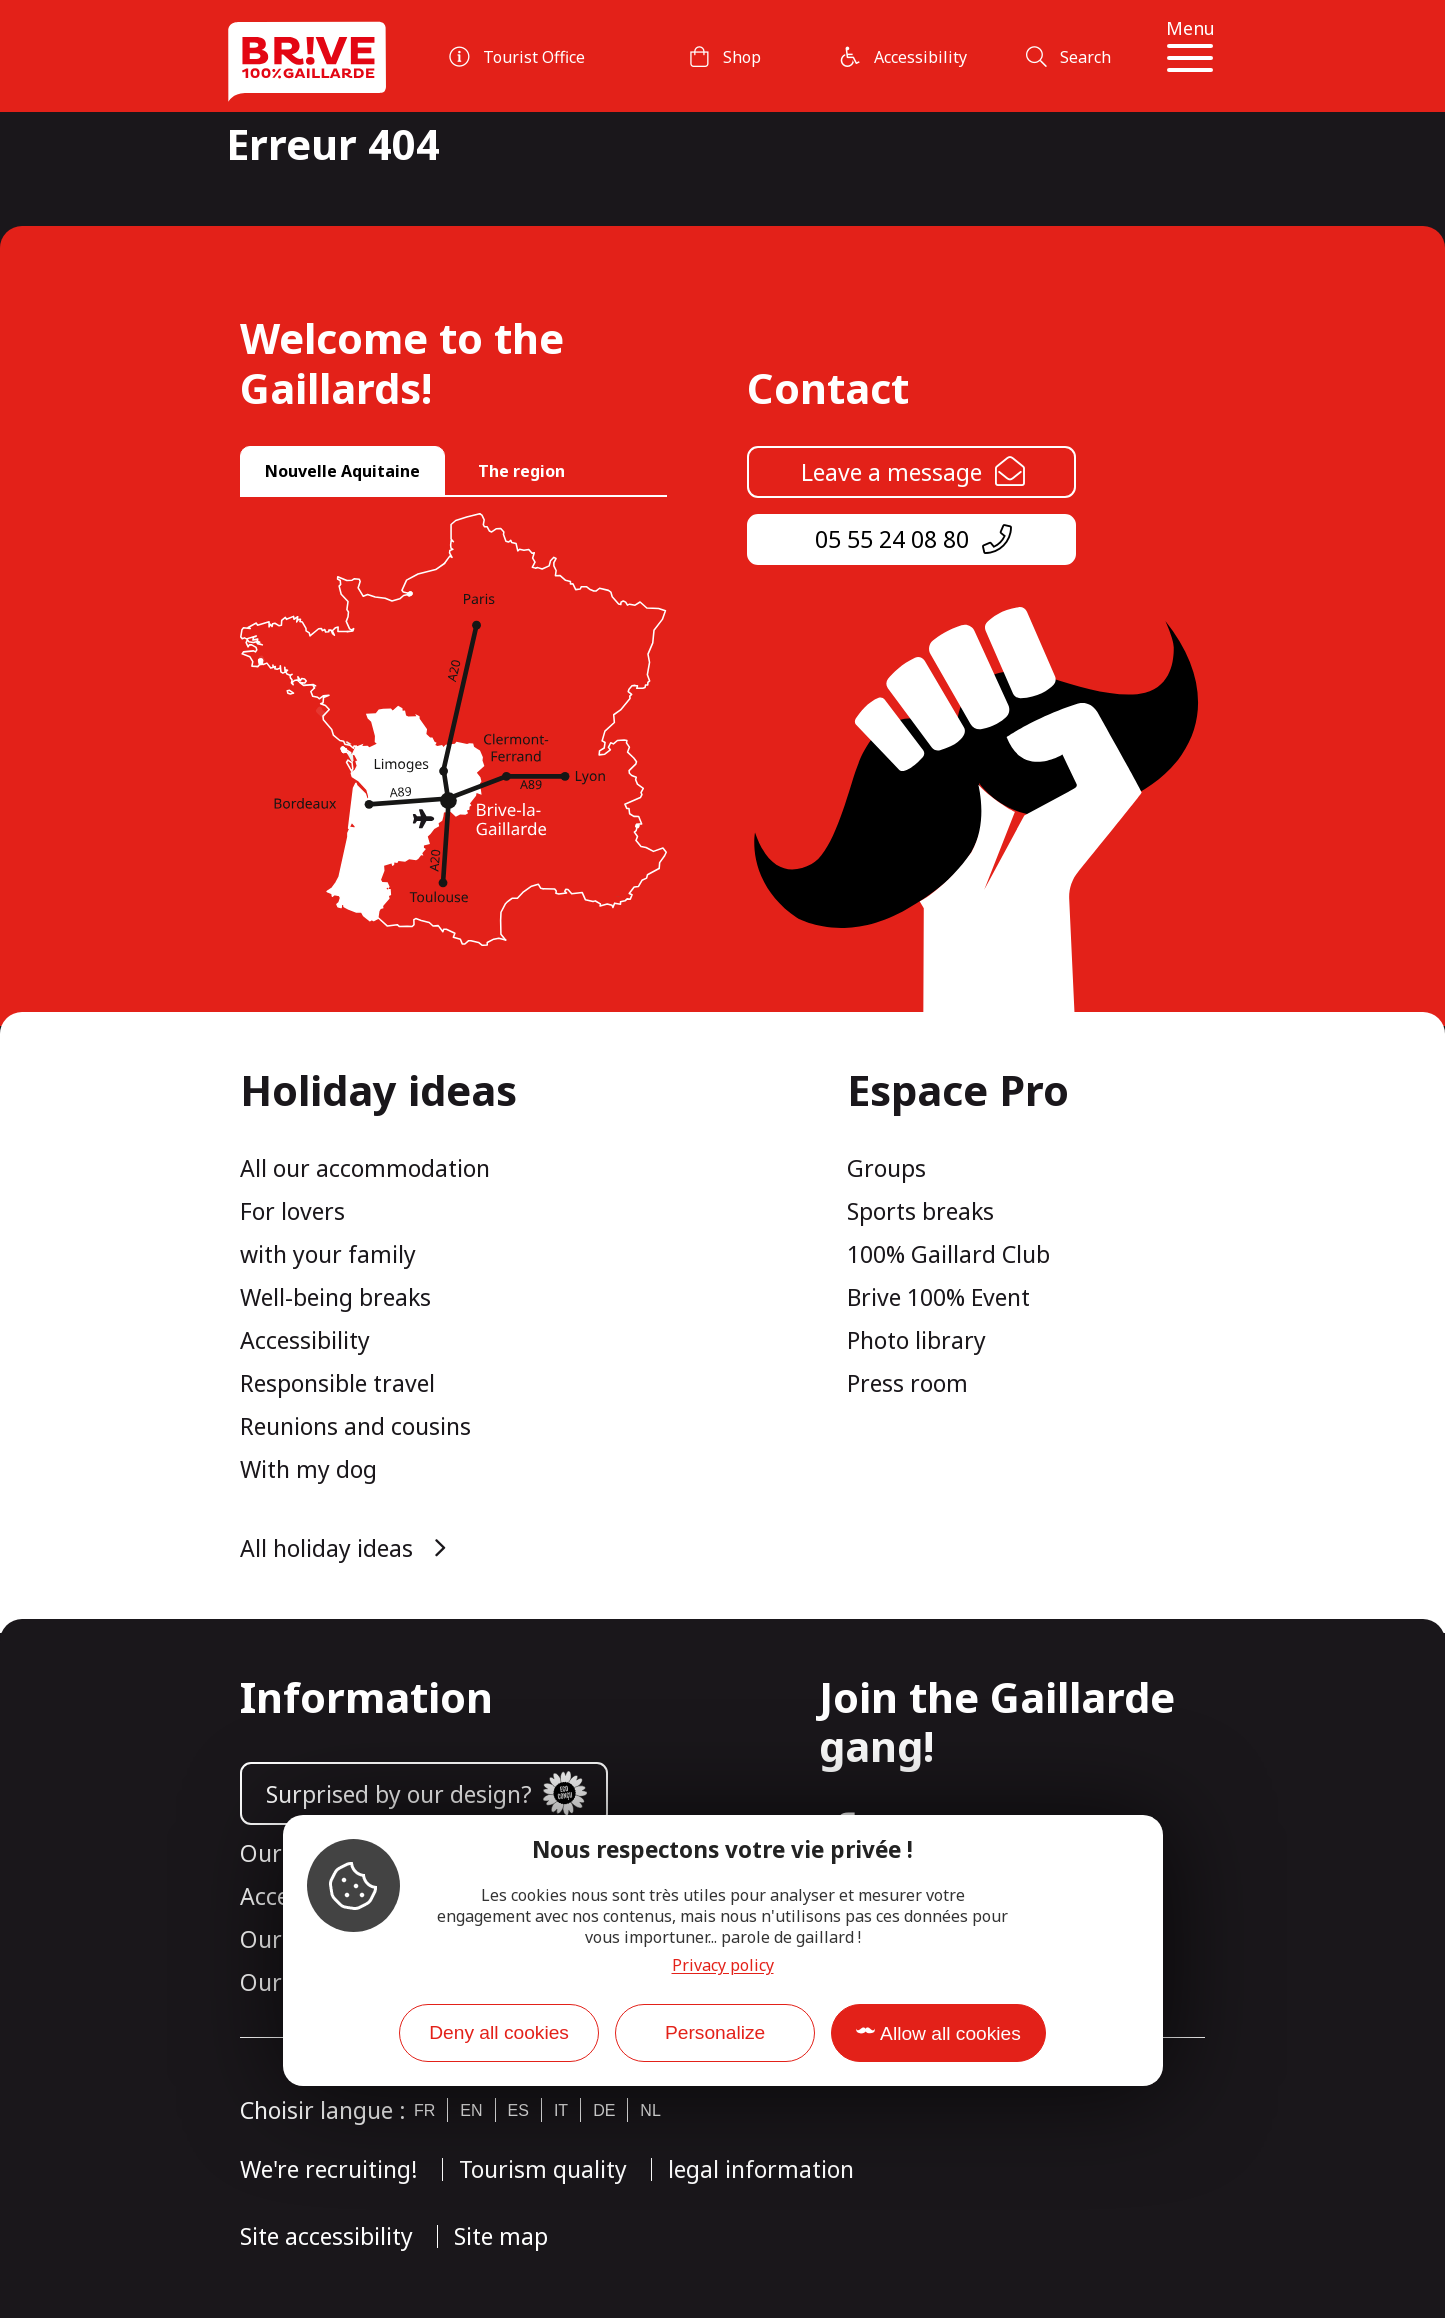 Image resolution: width=1445 pixels, height=2318 pixels. Describe the element at coordinates (950, 2033) in the screenshot. I see `Allow all cookies` at that location.